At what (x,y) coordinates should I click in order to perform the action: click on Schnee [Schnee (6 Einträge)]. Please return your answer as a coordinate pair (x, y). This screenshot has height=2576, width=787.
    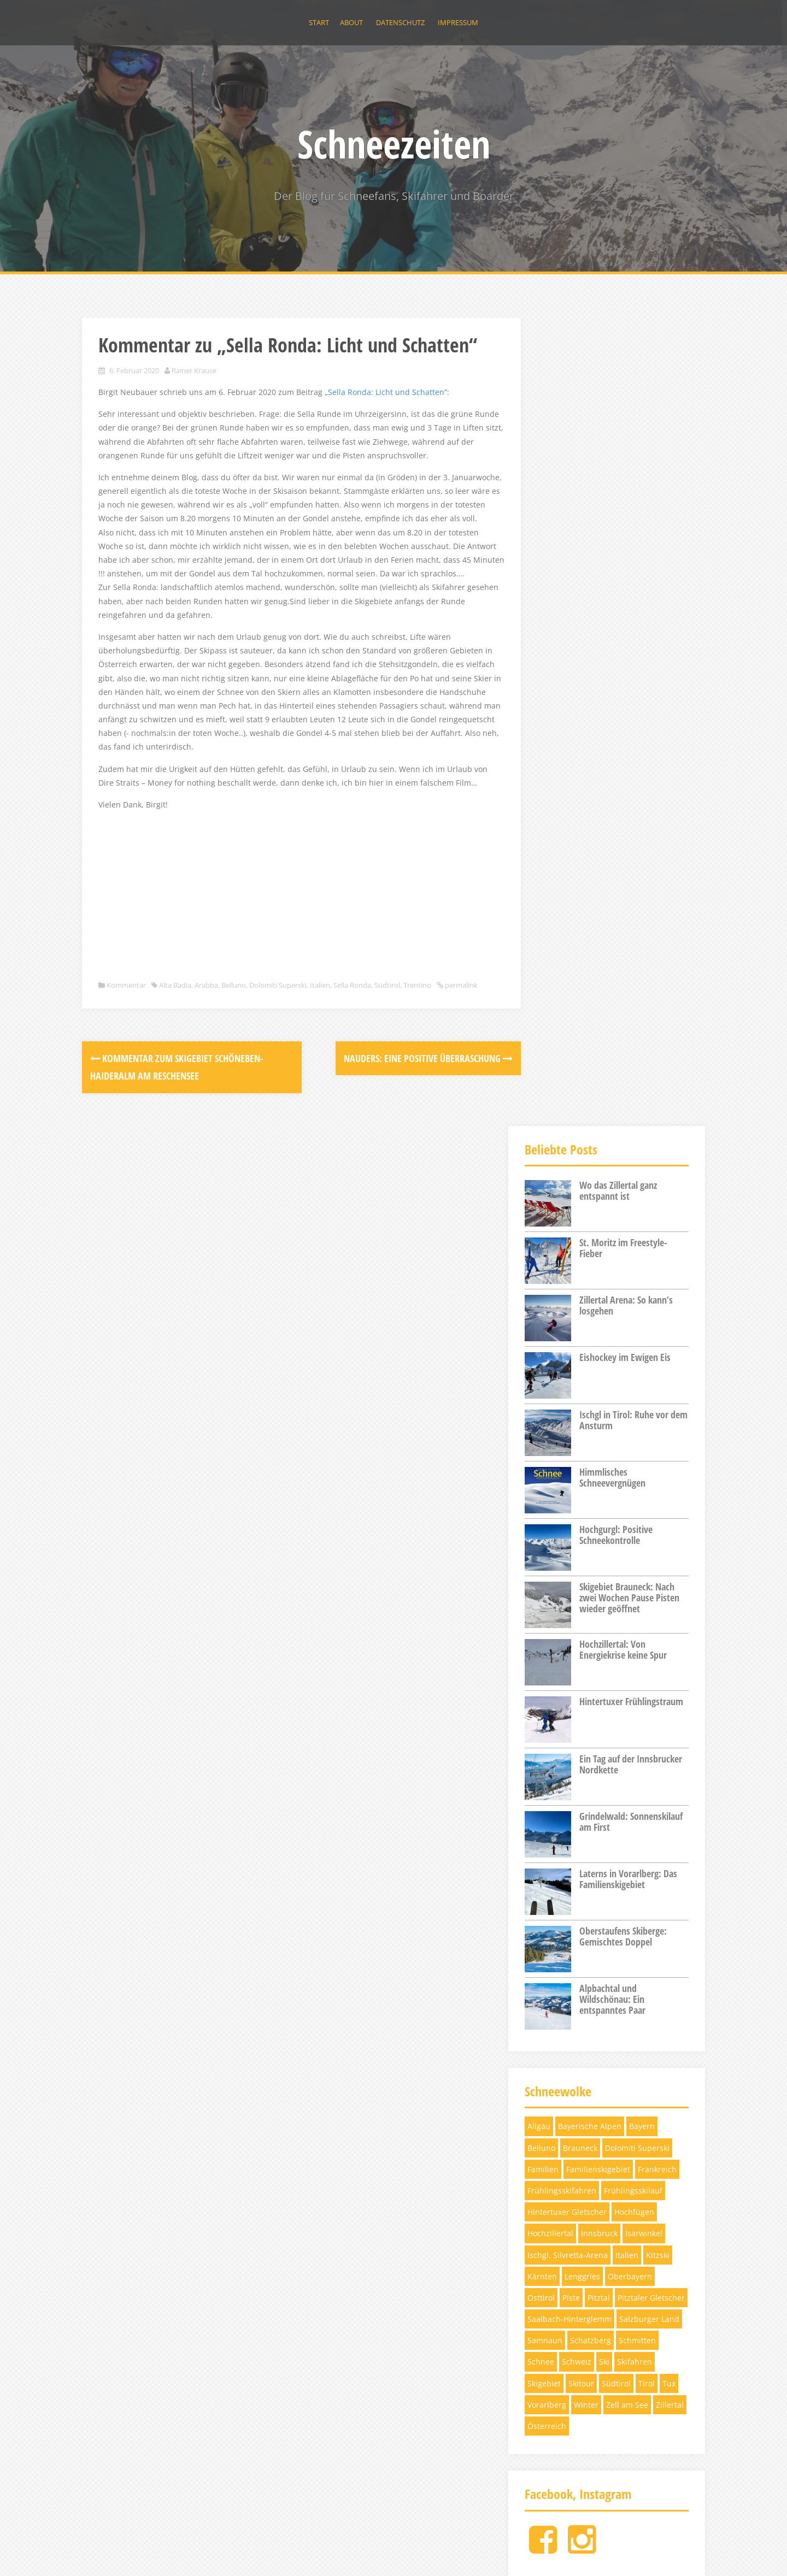
    Looking at the image, I should click on (540, 1554).